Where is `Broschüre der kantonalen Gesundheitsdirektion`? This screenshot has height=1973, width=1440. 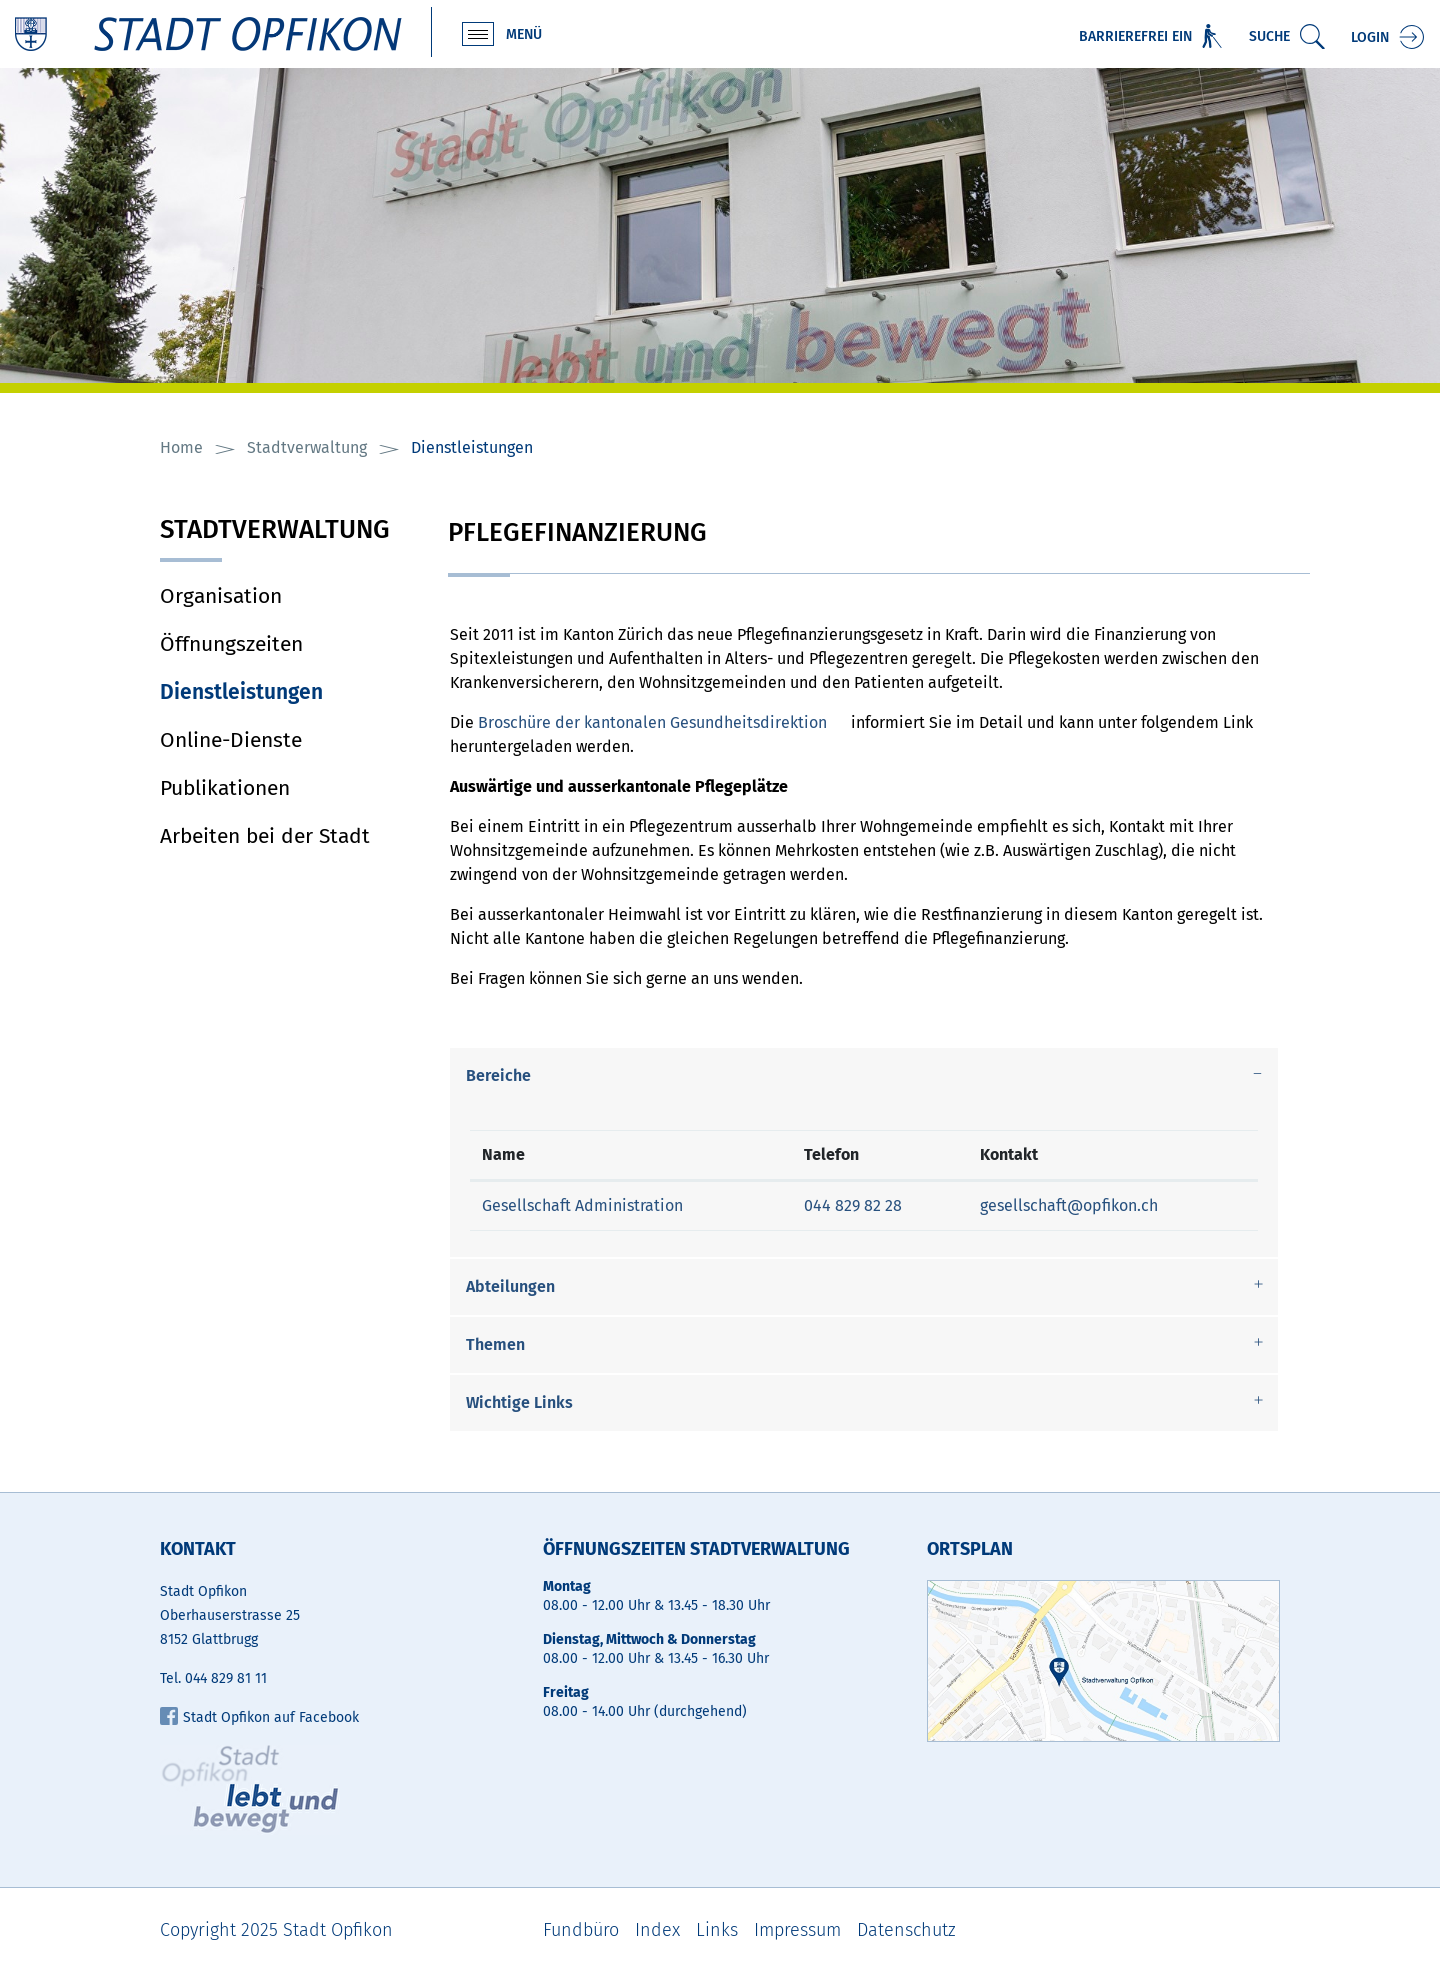
Broschüre der kantonalen Gesundheitsdirektion is located at coordinates (652, 722).